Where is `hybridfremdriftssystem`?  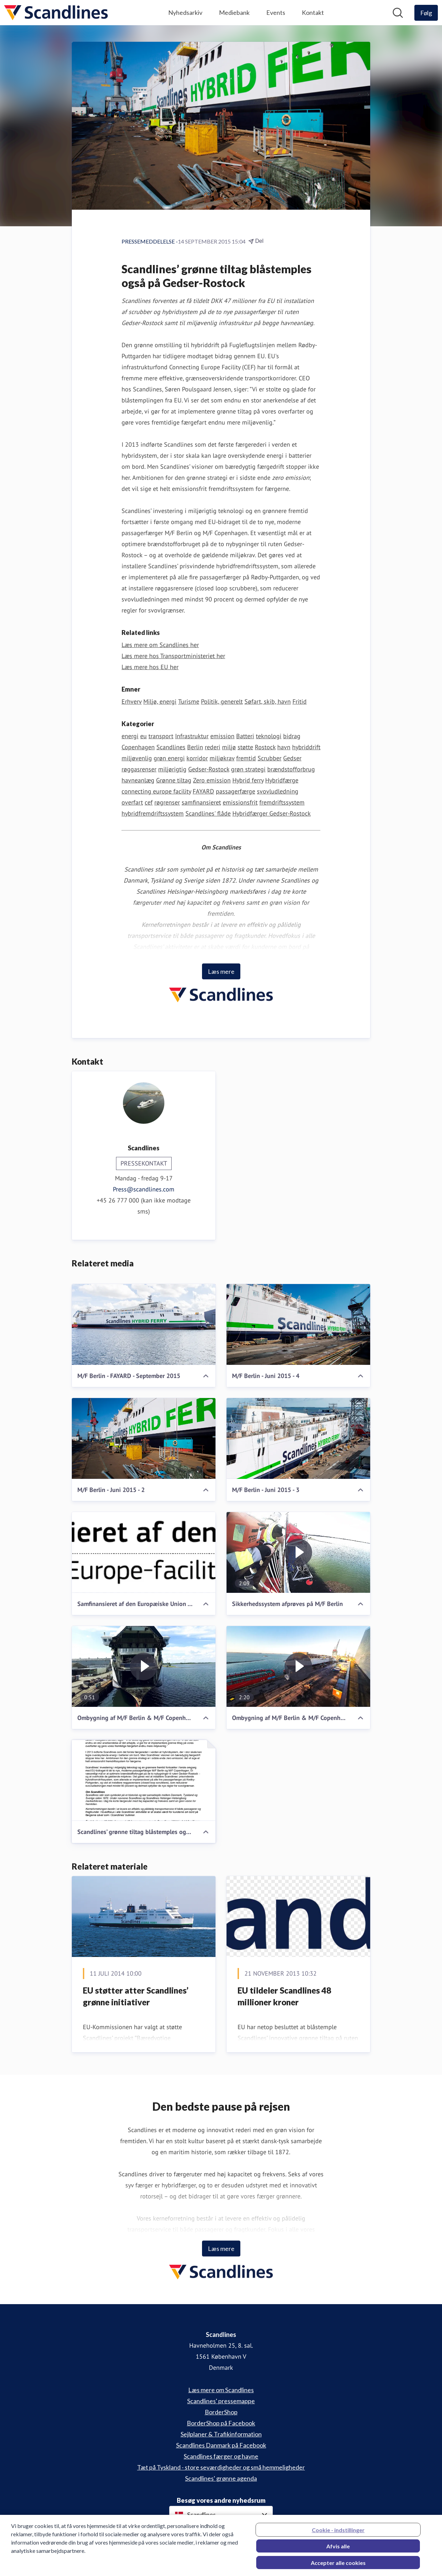
hybridfremdriftssystem is located at coordinates (153, 813).